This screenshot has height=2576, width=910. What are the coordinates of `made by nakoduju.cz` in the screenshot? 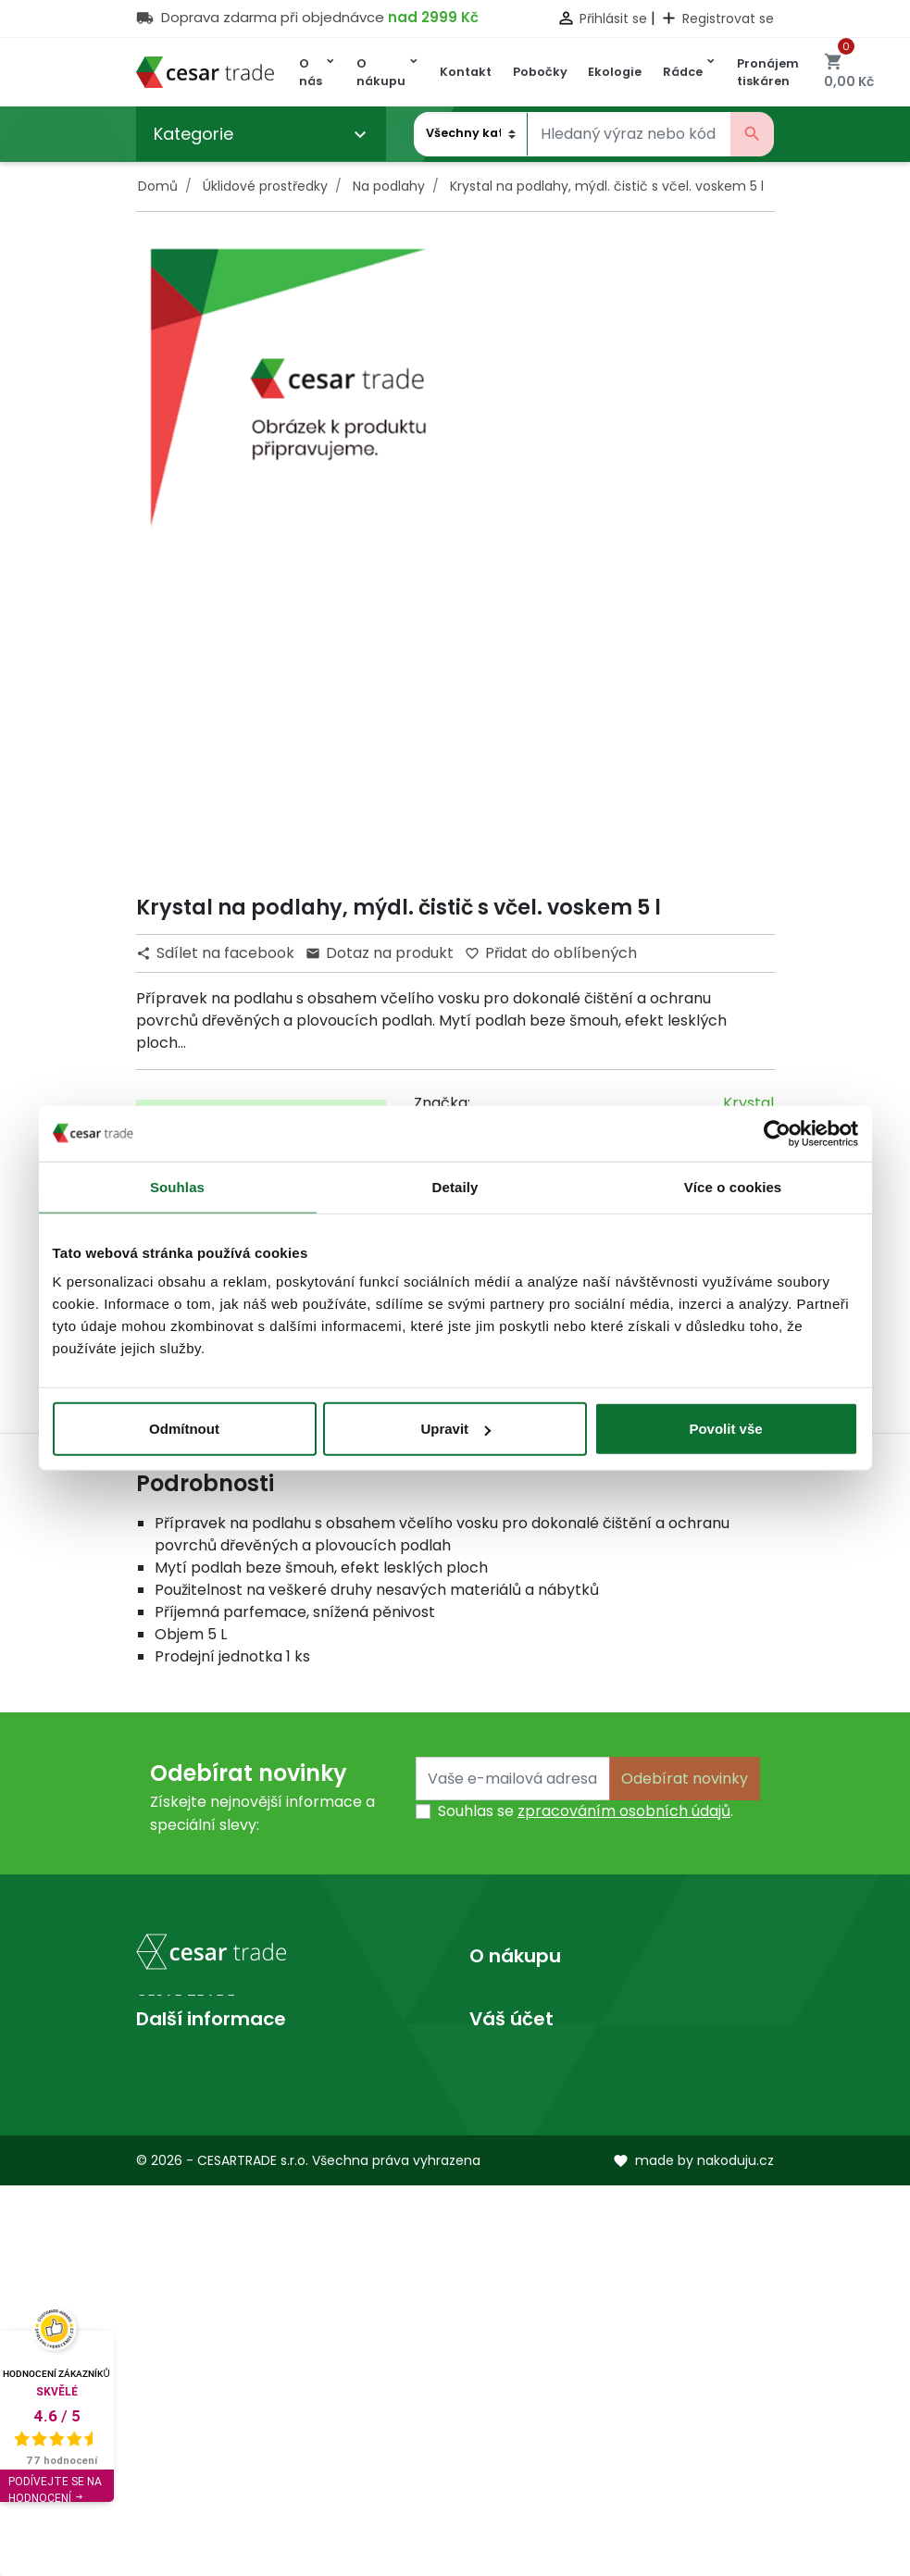 It's located at (693, 2551).